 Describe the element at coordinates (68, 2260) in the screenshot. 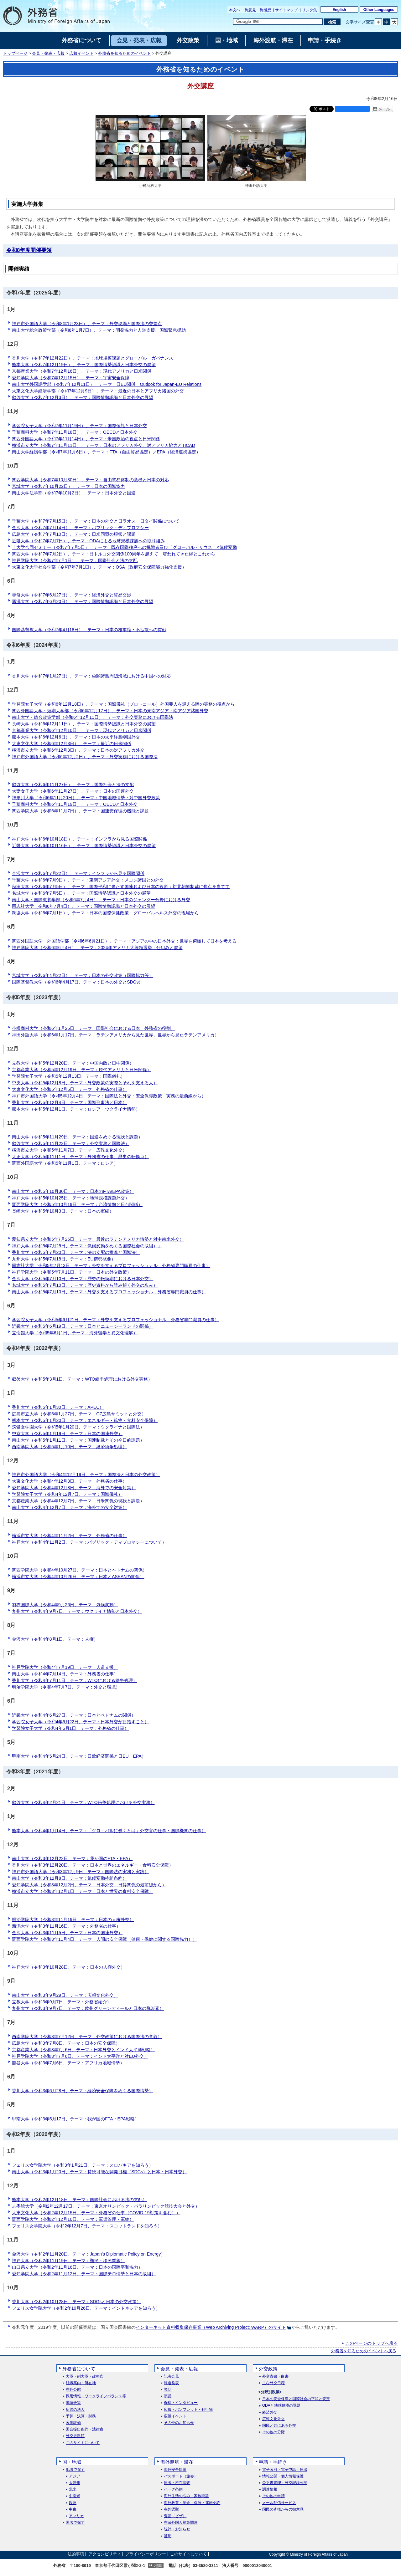

I see `神戸大学（令和2年11月19日、テーマ：難民・移民問題）` at that location.